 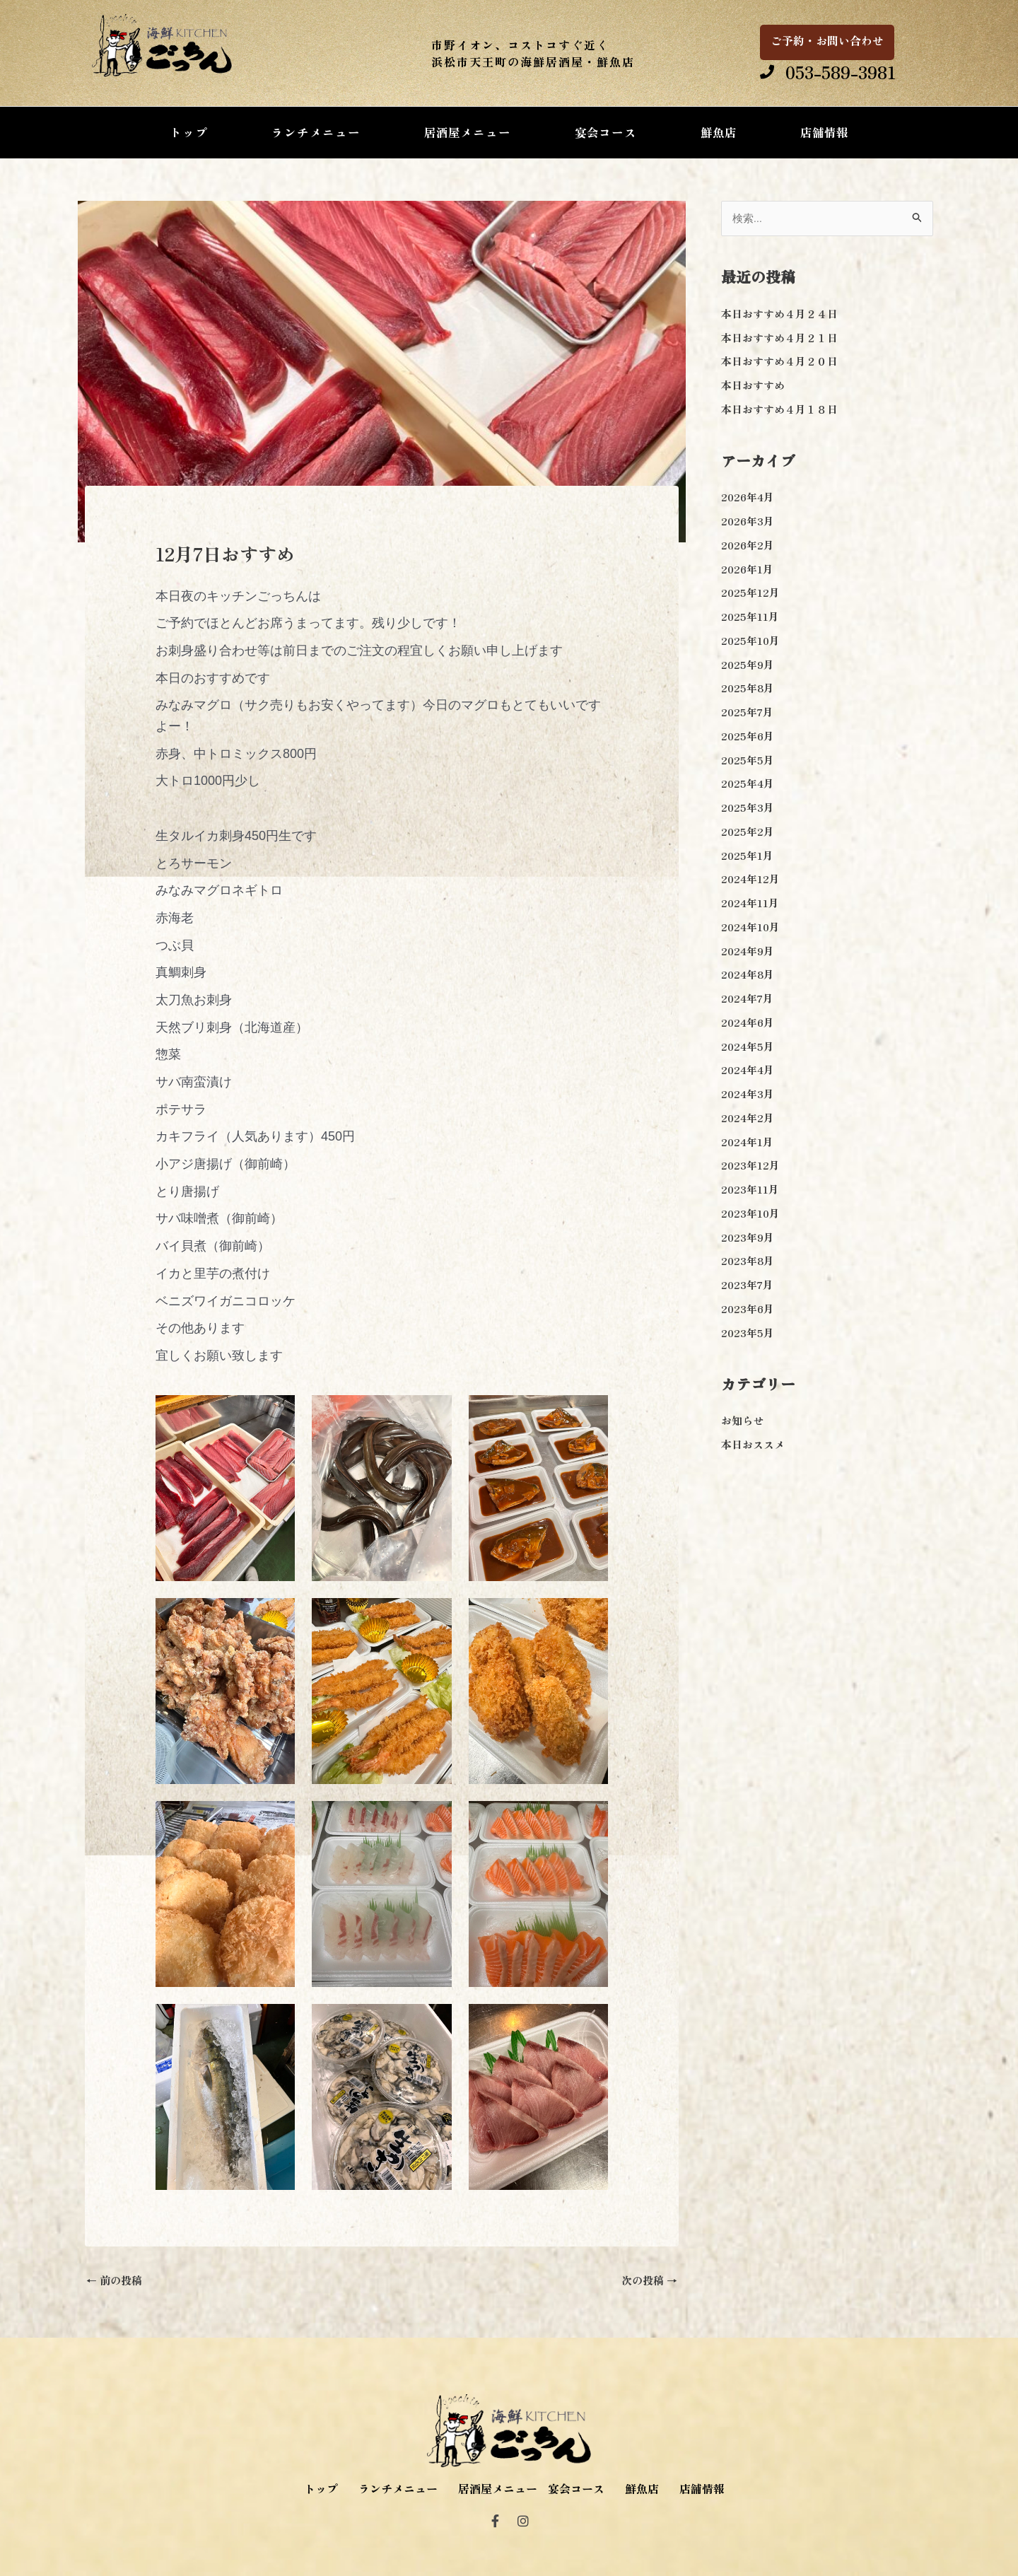 I want to click on 2024年9月, so click(x=747, y=950).